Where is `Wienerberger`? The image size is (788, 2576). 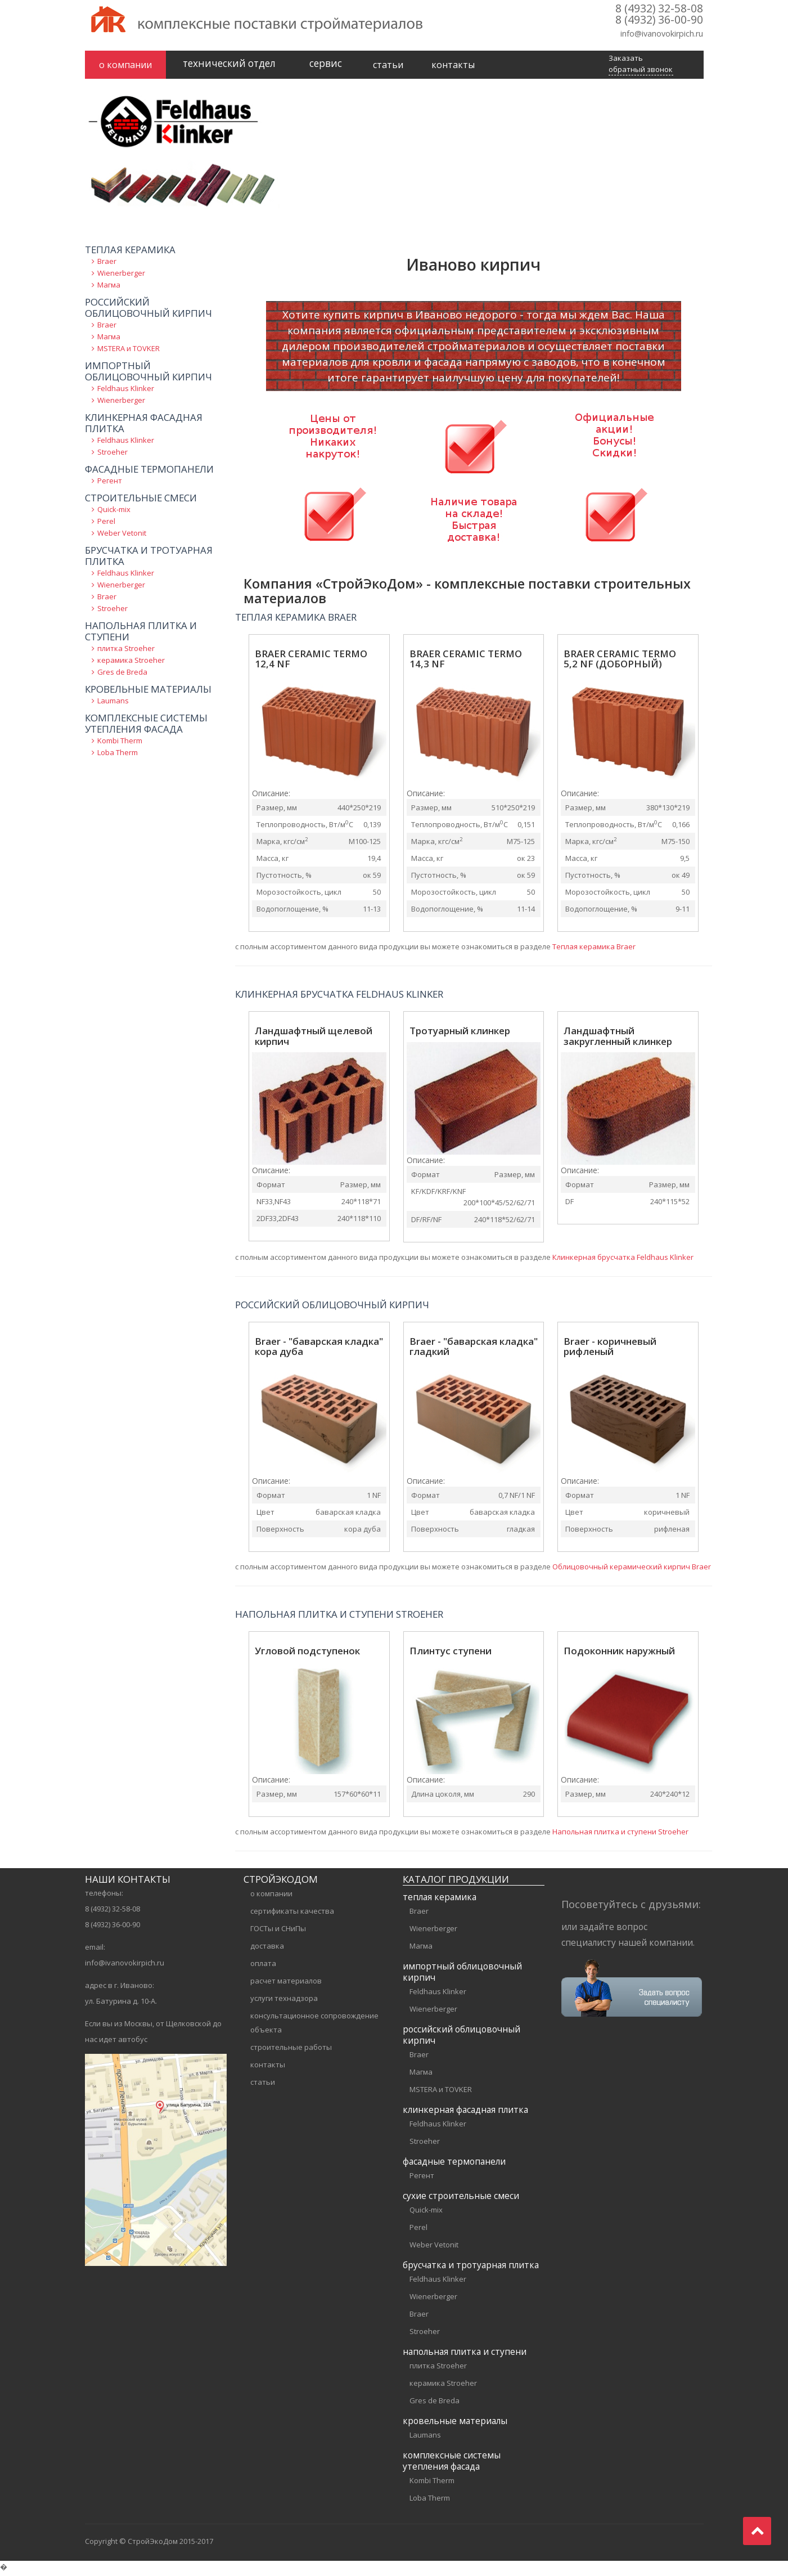 Wienerberger is located at coordinates (121, 277).